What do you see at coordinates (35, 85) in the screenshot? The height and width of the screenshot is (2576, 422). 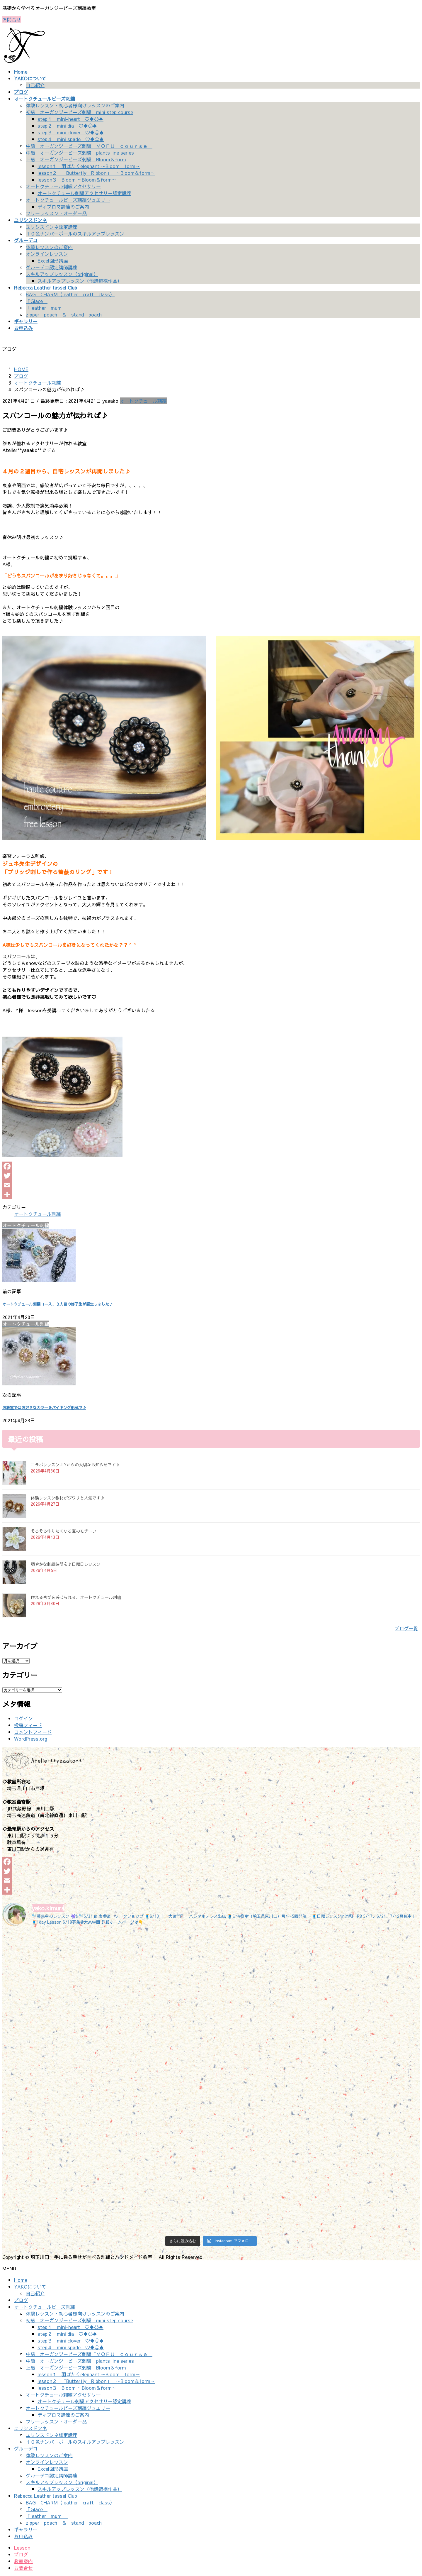 I see `自己紹介` at bounding box center [35, 85].